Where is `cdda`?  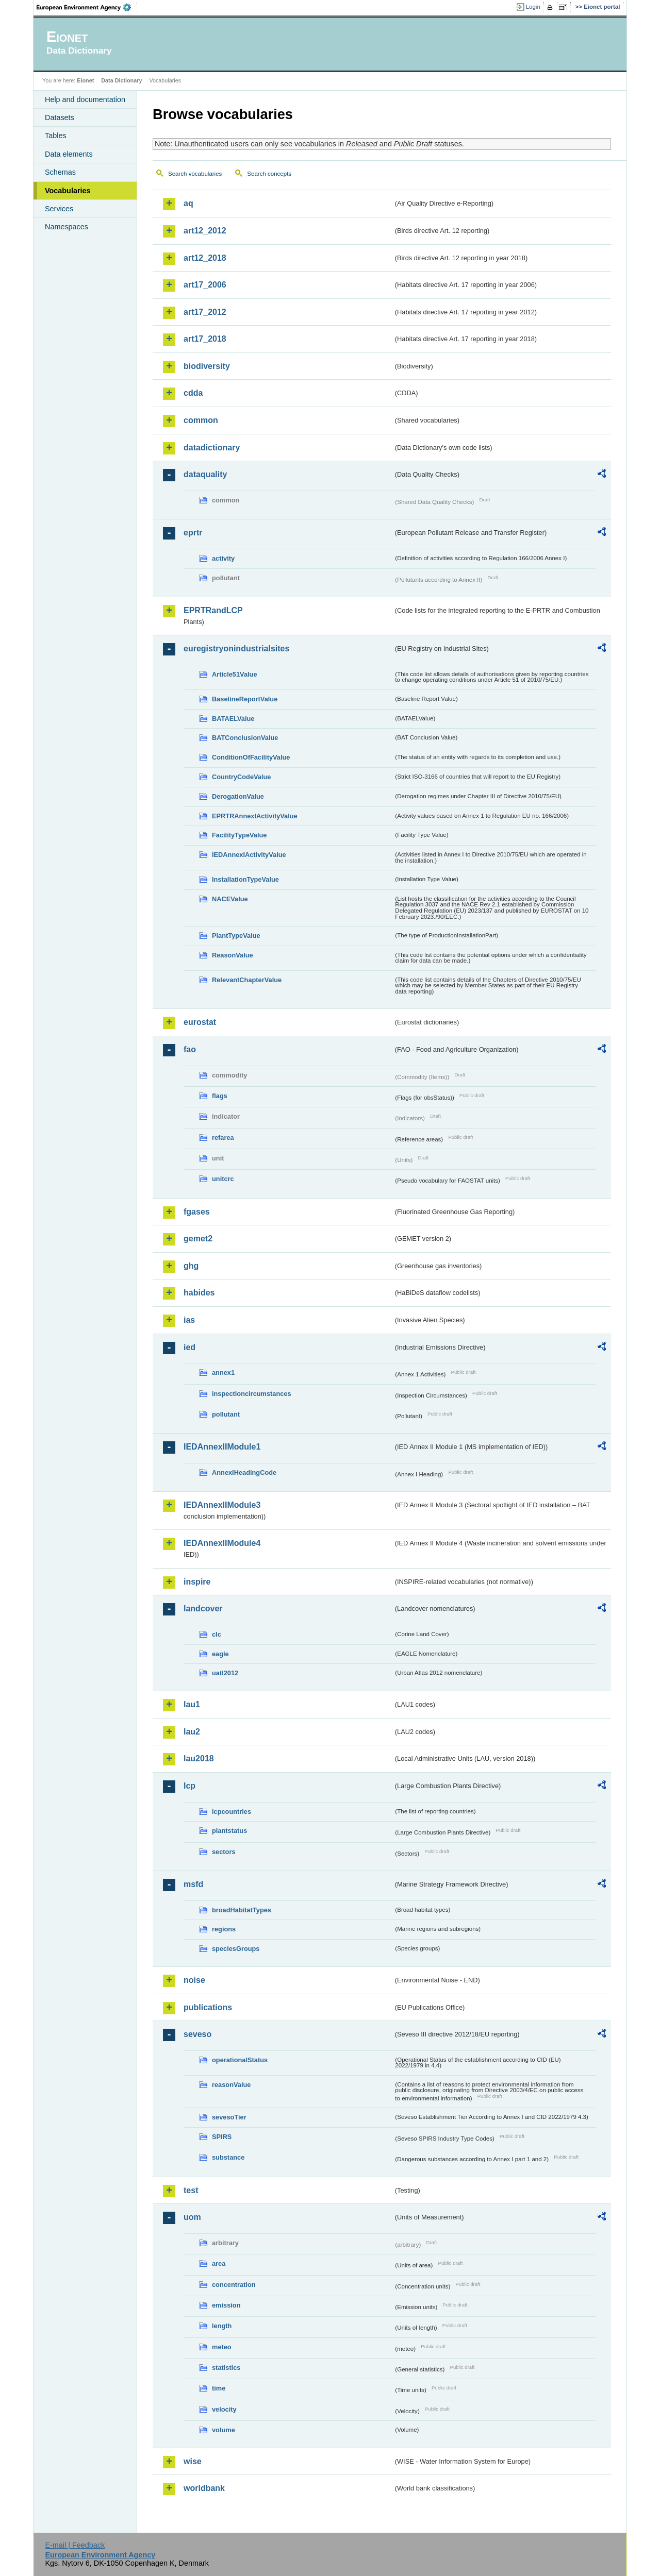
cdda is located at coordinates (193, 393).